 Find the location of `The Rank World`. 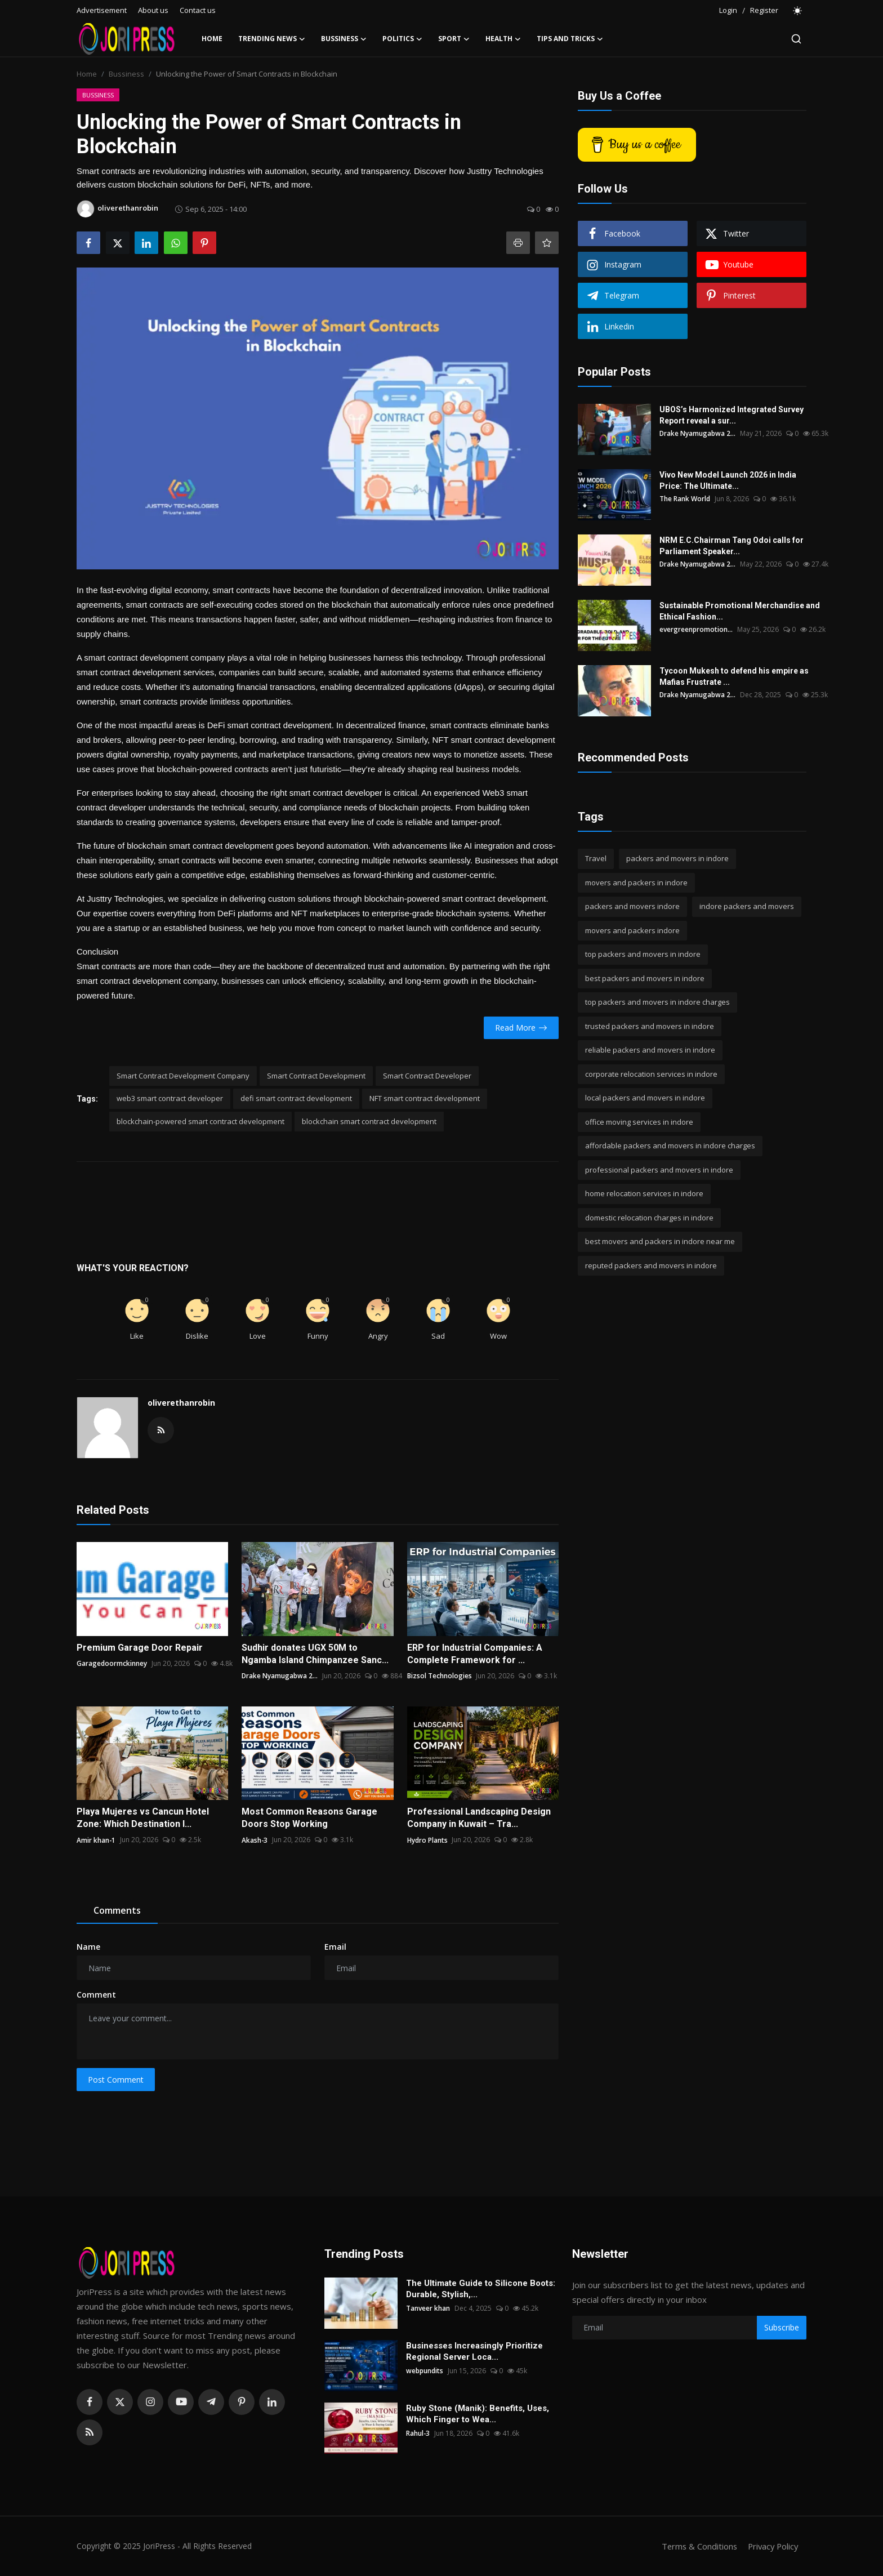

The Rank World is located at coordinates (684, 498).